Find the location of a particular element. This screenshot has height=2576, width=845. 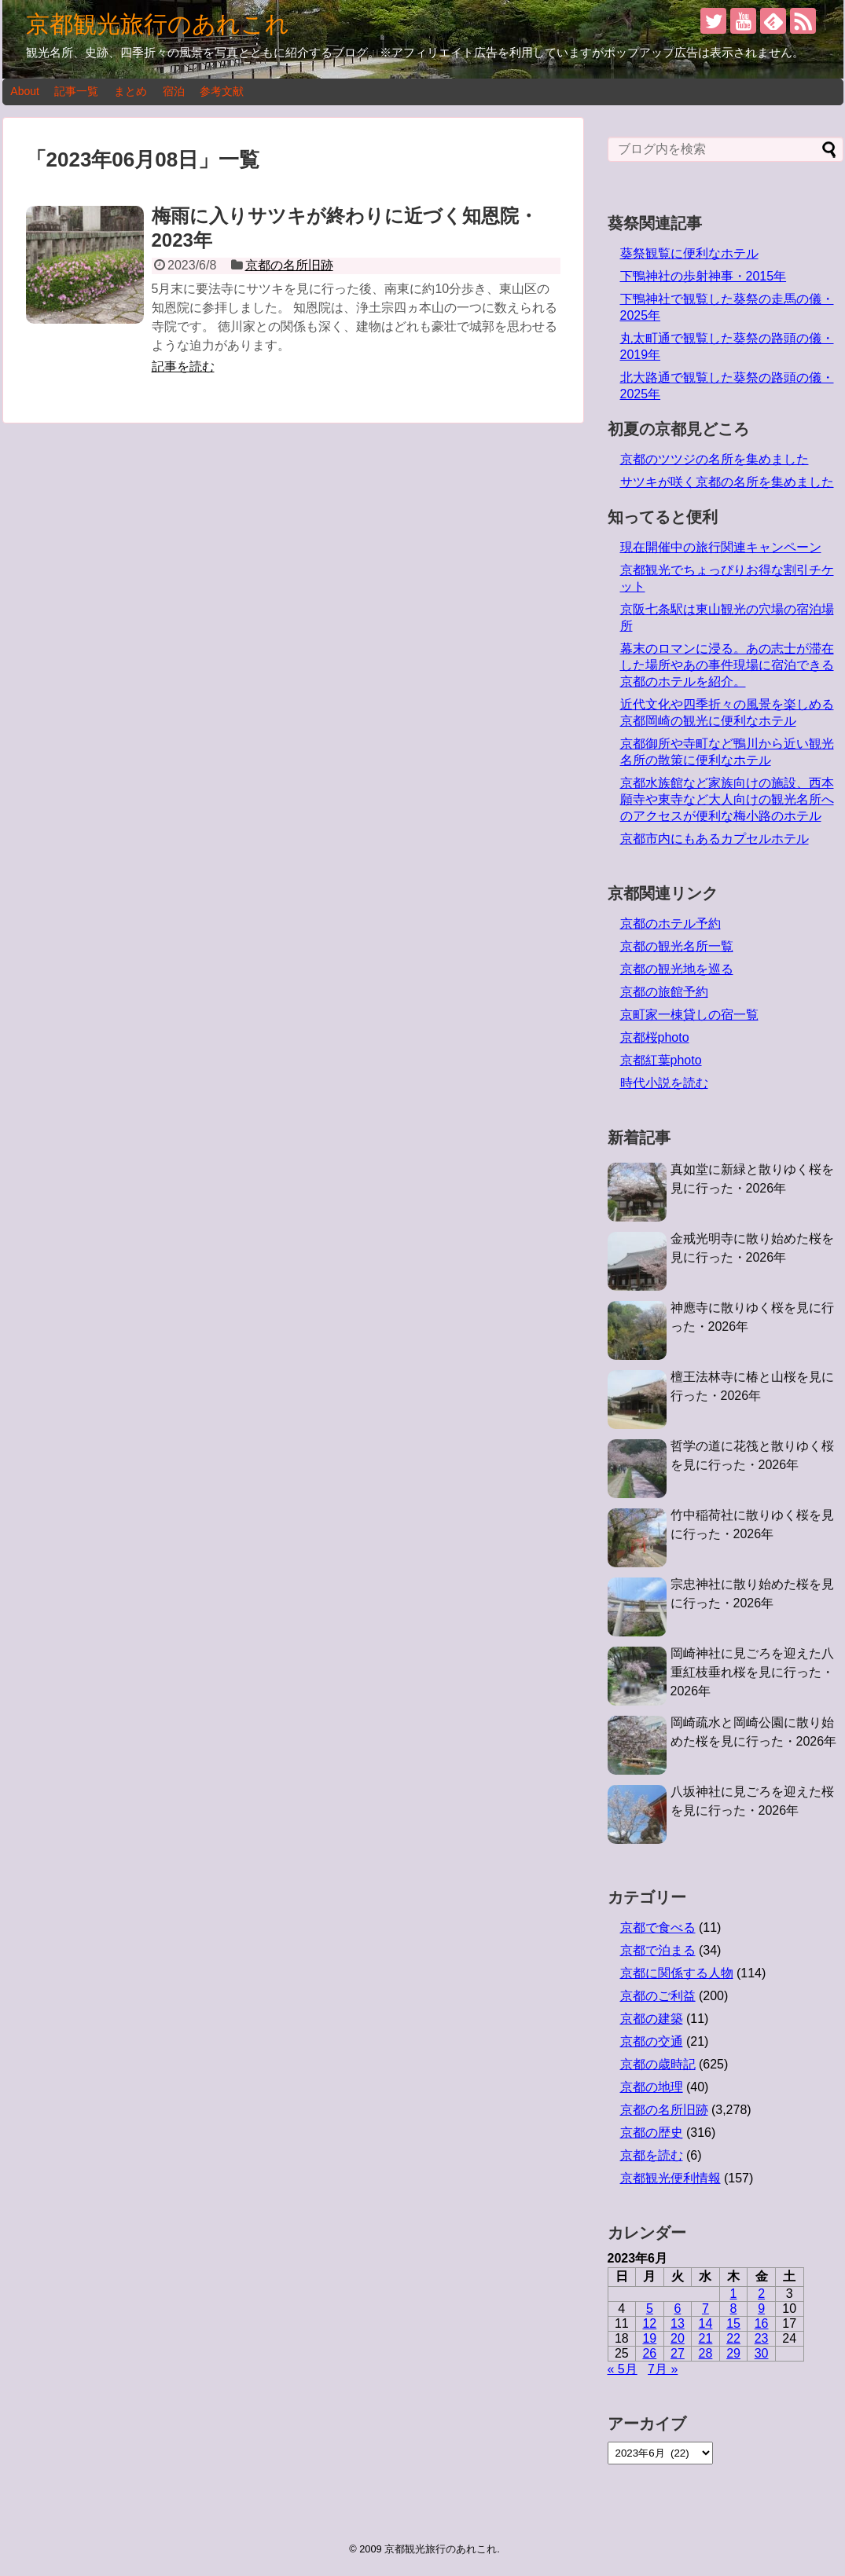

7 [2023年6月7日 に投稿を公開] is located at coordinates (705, 2308).